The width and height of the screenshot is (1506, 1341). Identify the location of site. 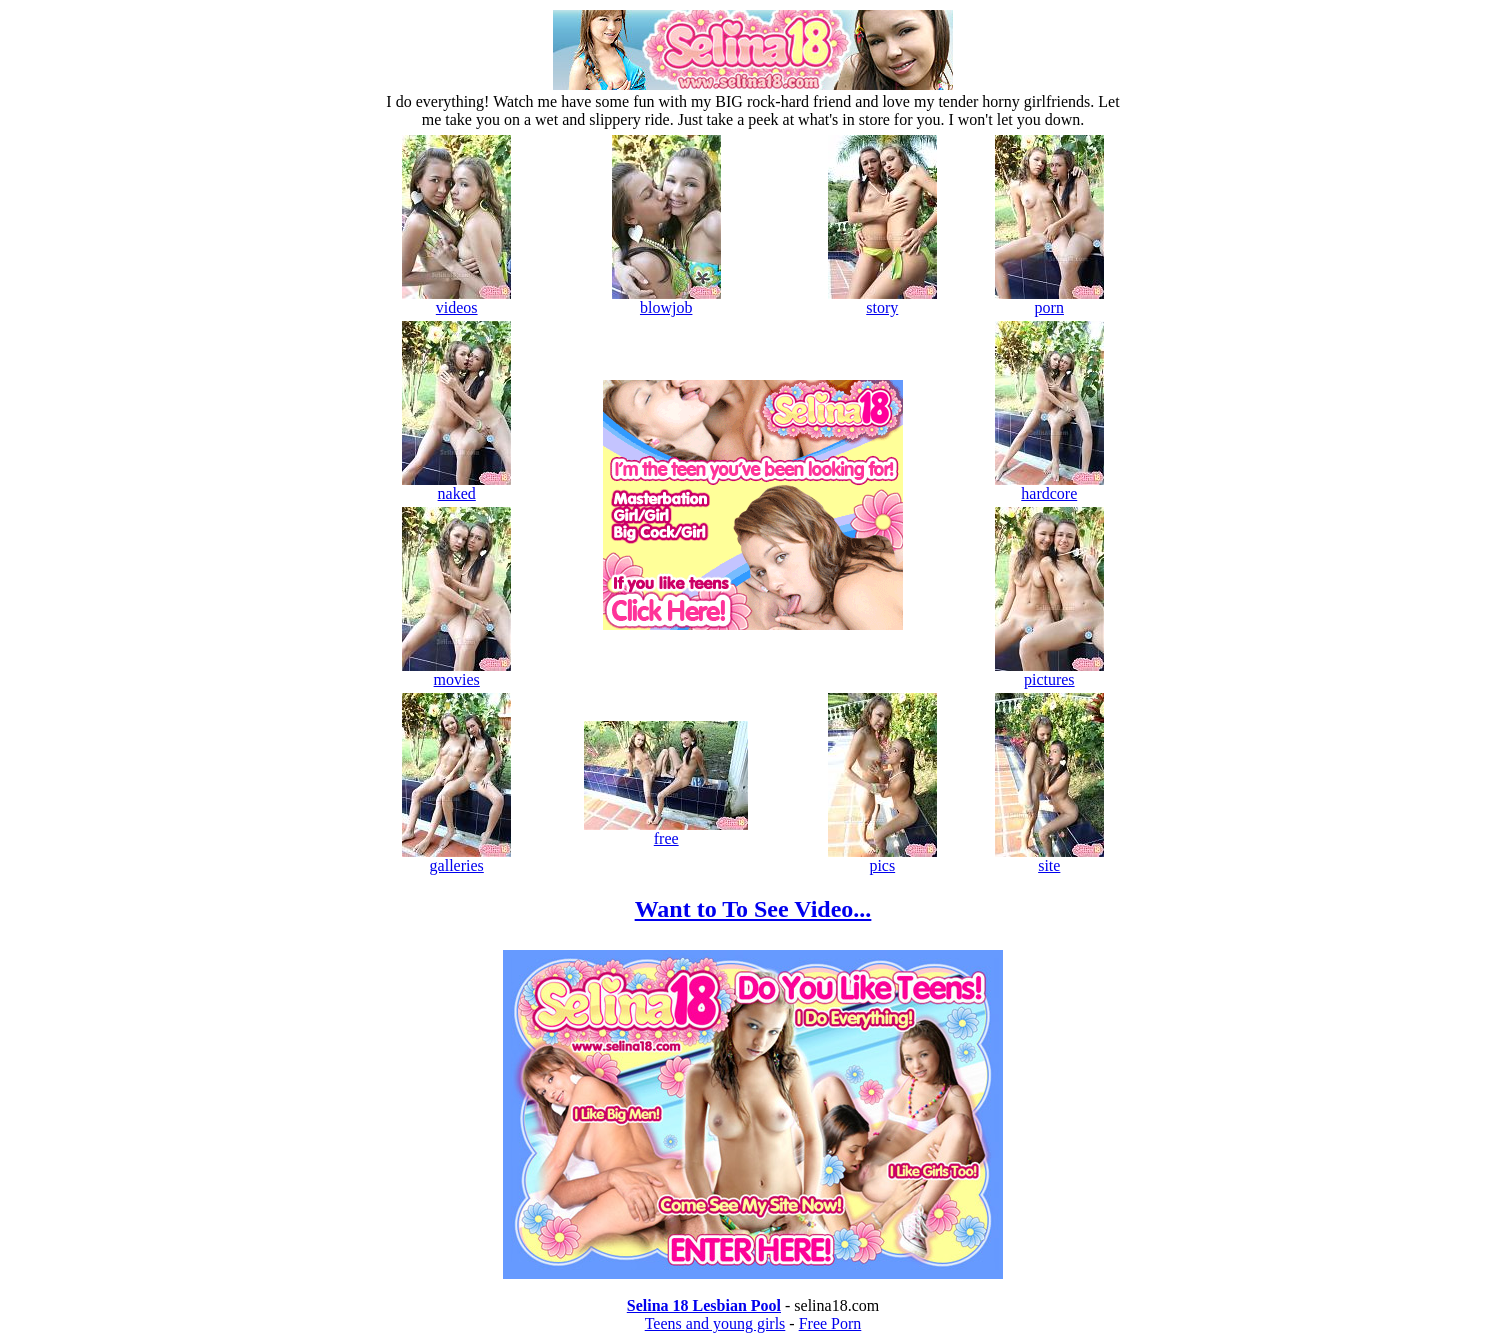
(1049, 858).